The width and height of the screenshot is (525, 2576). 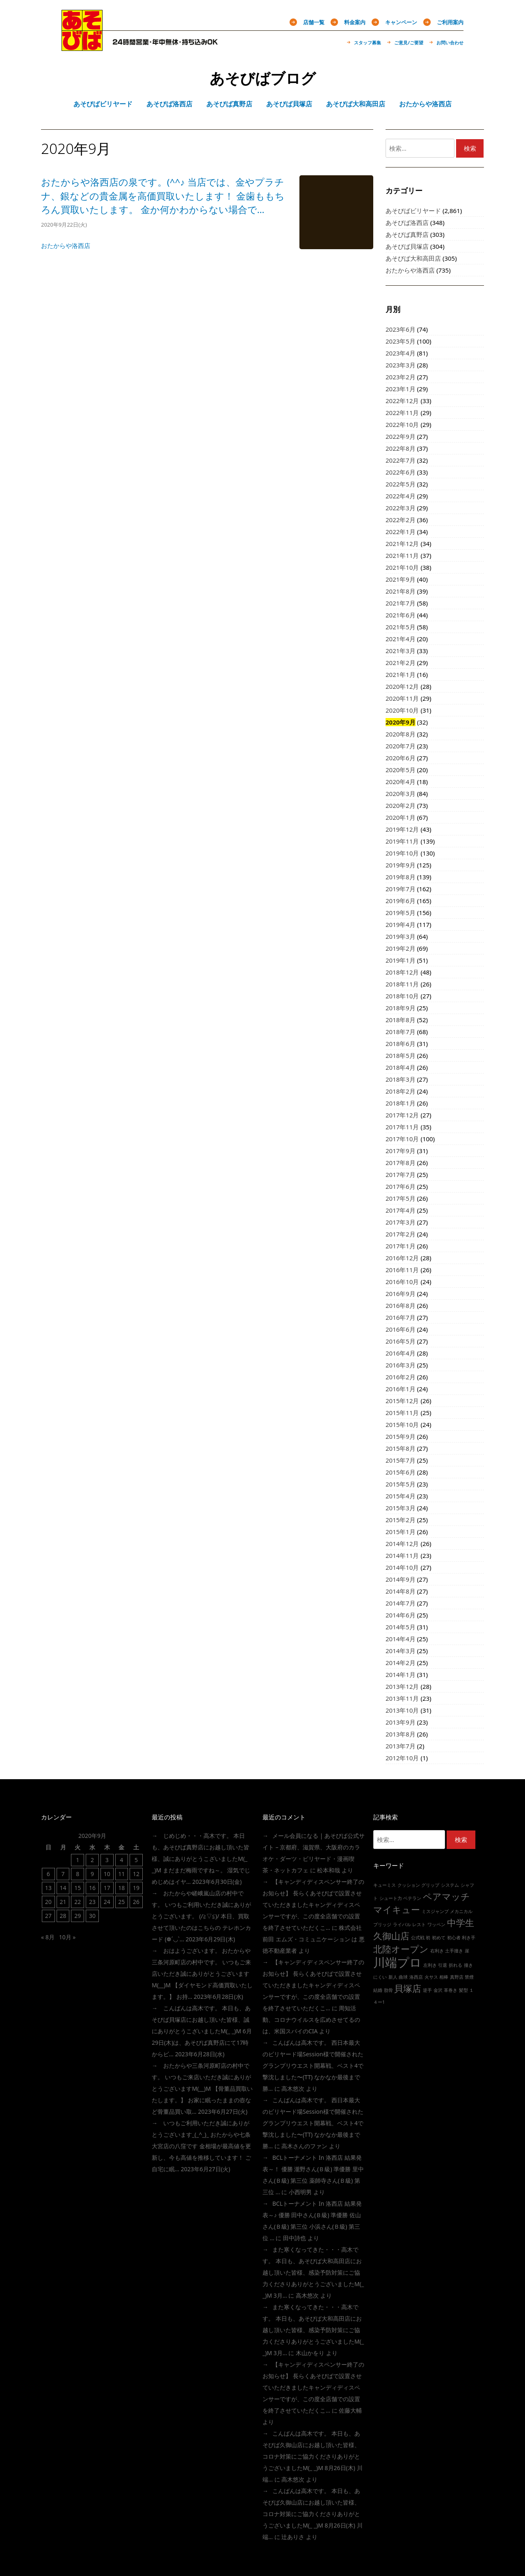 I want to click on 2015年2月, so click(x=400, y=1520).